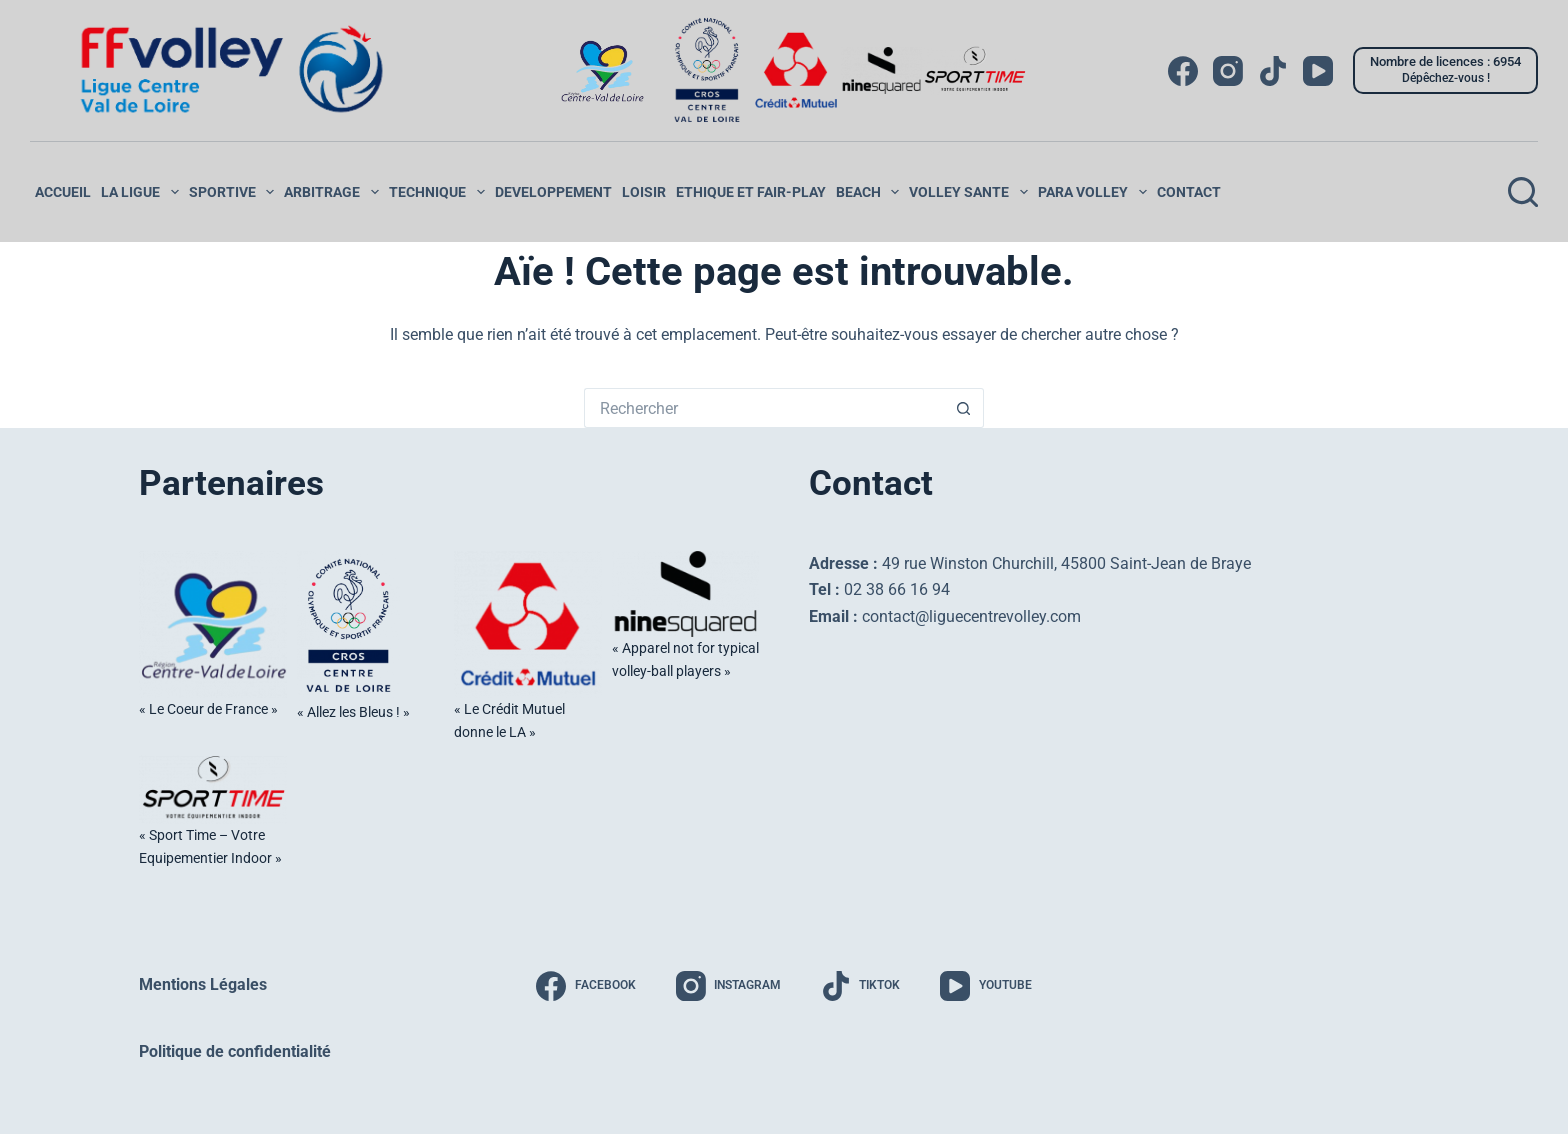 This screenshot has height=1134, width=1568. Describe the element at coordinates (1095, 192) in the screenshot. I see `PARA VOLLEY` at that location.